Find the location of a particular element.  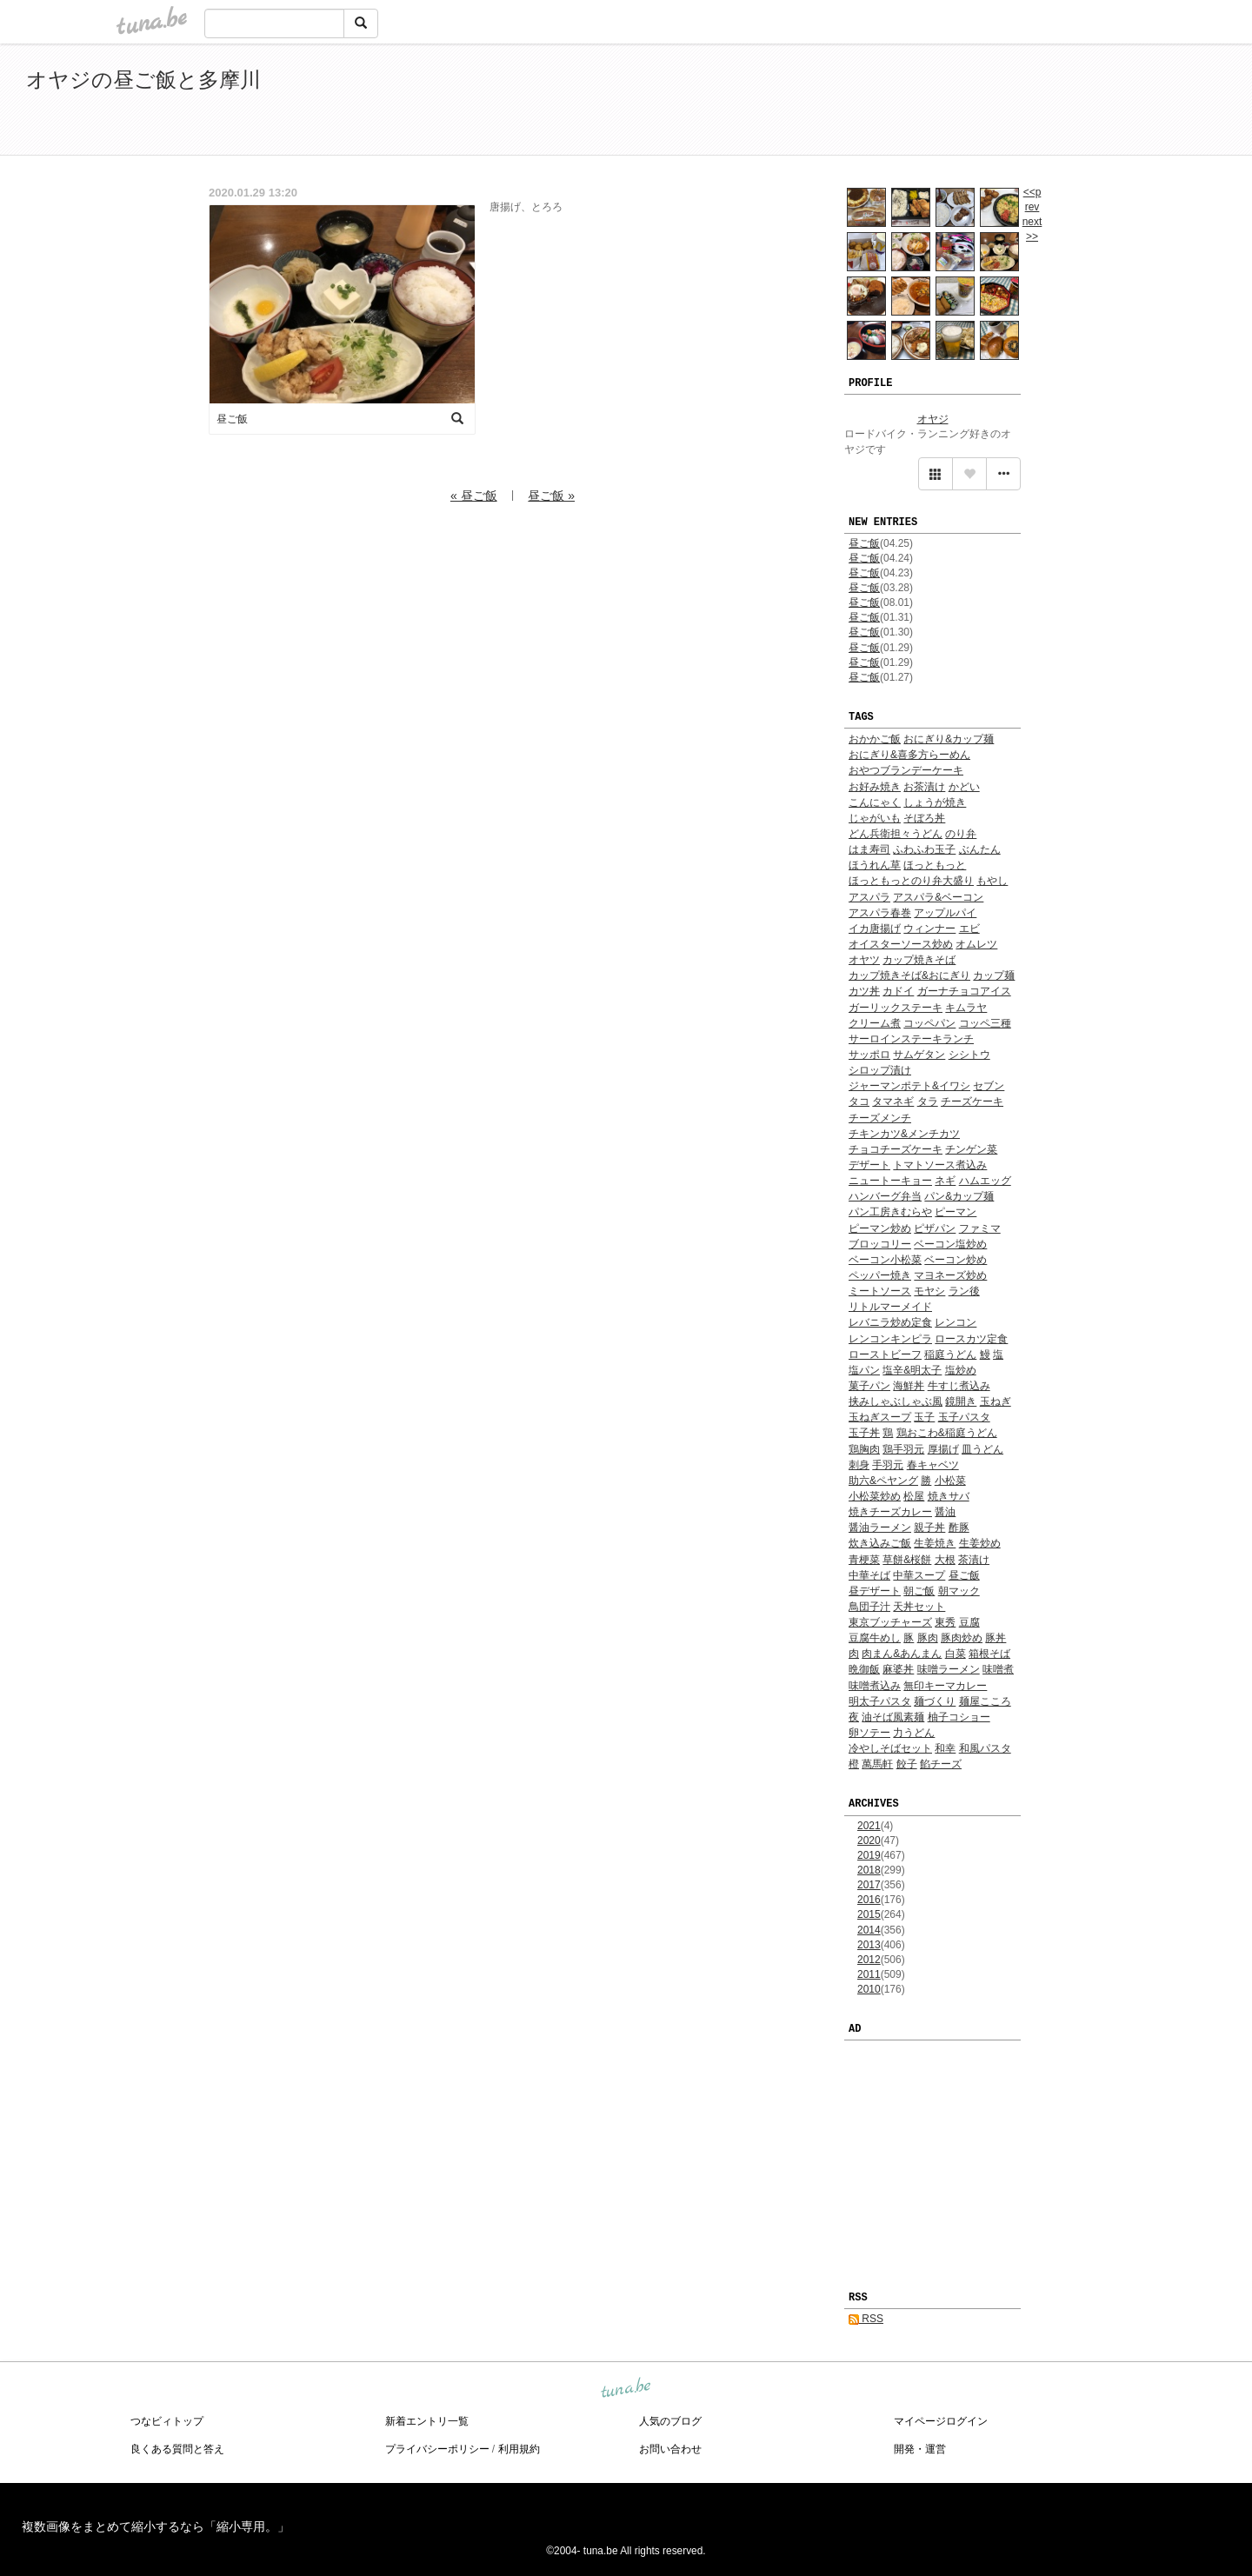

2019 is located at coordinates (869, 1855).